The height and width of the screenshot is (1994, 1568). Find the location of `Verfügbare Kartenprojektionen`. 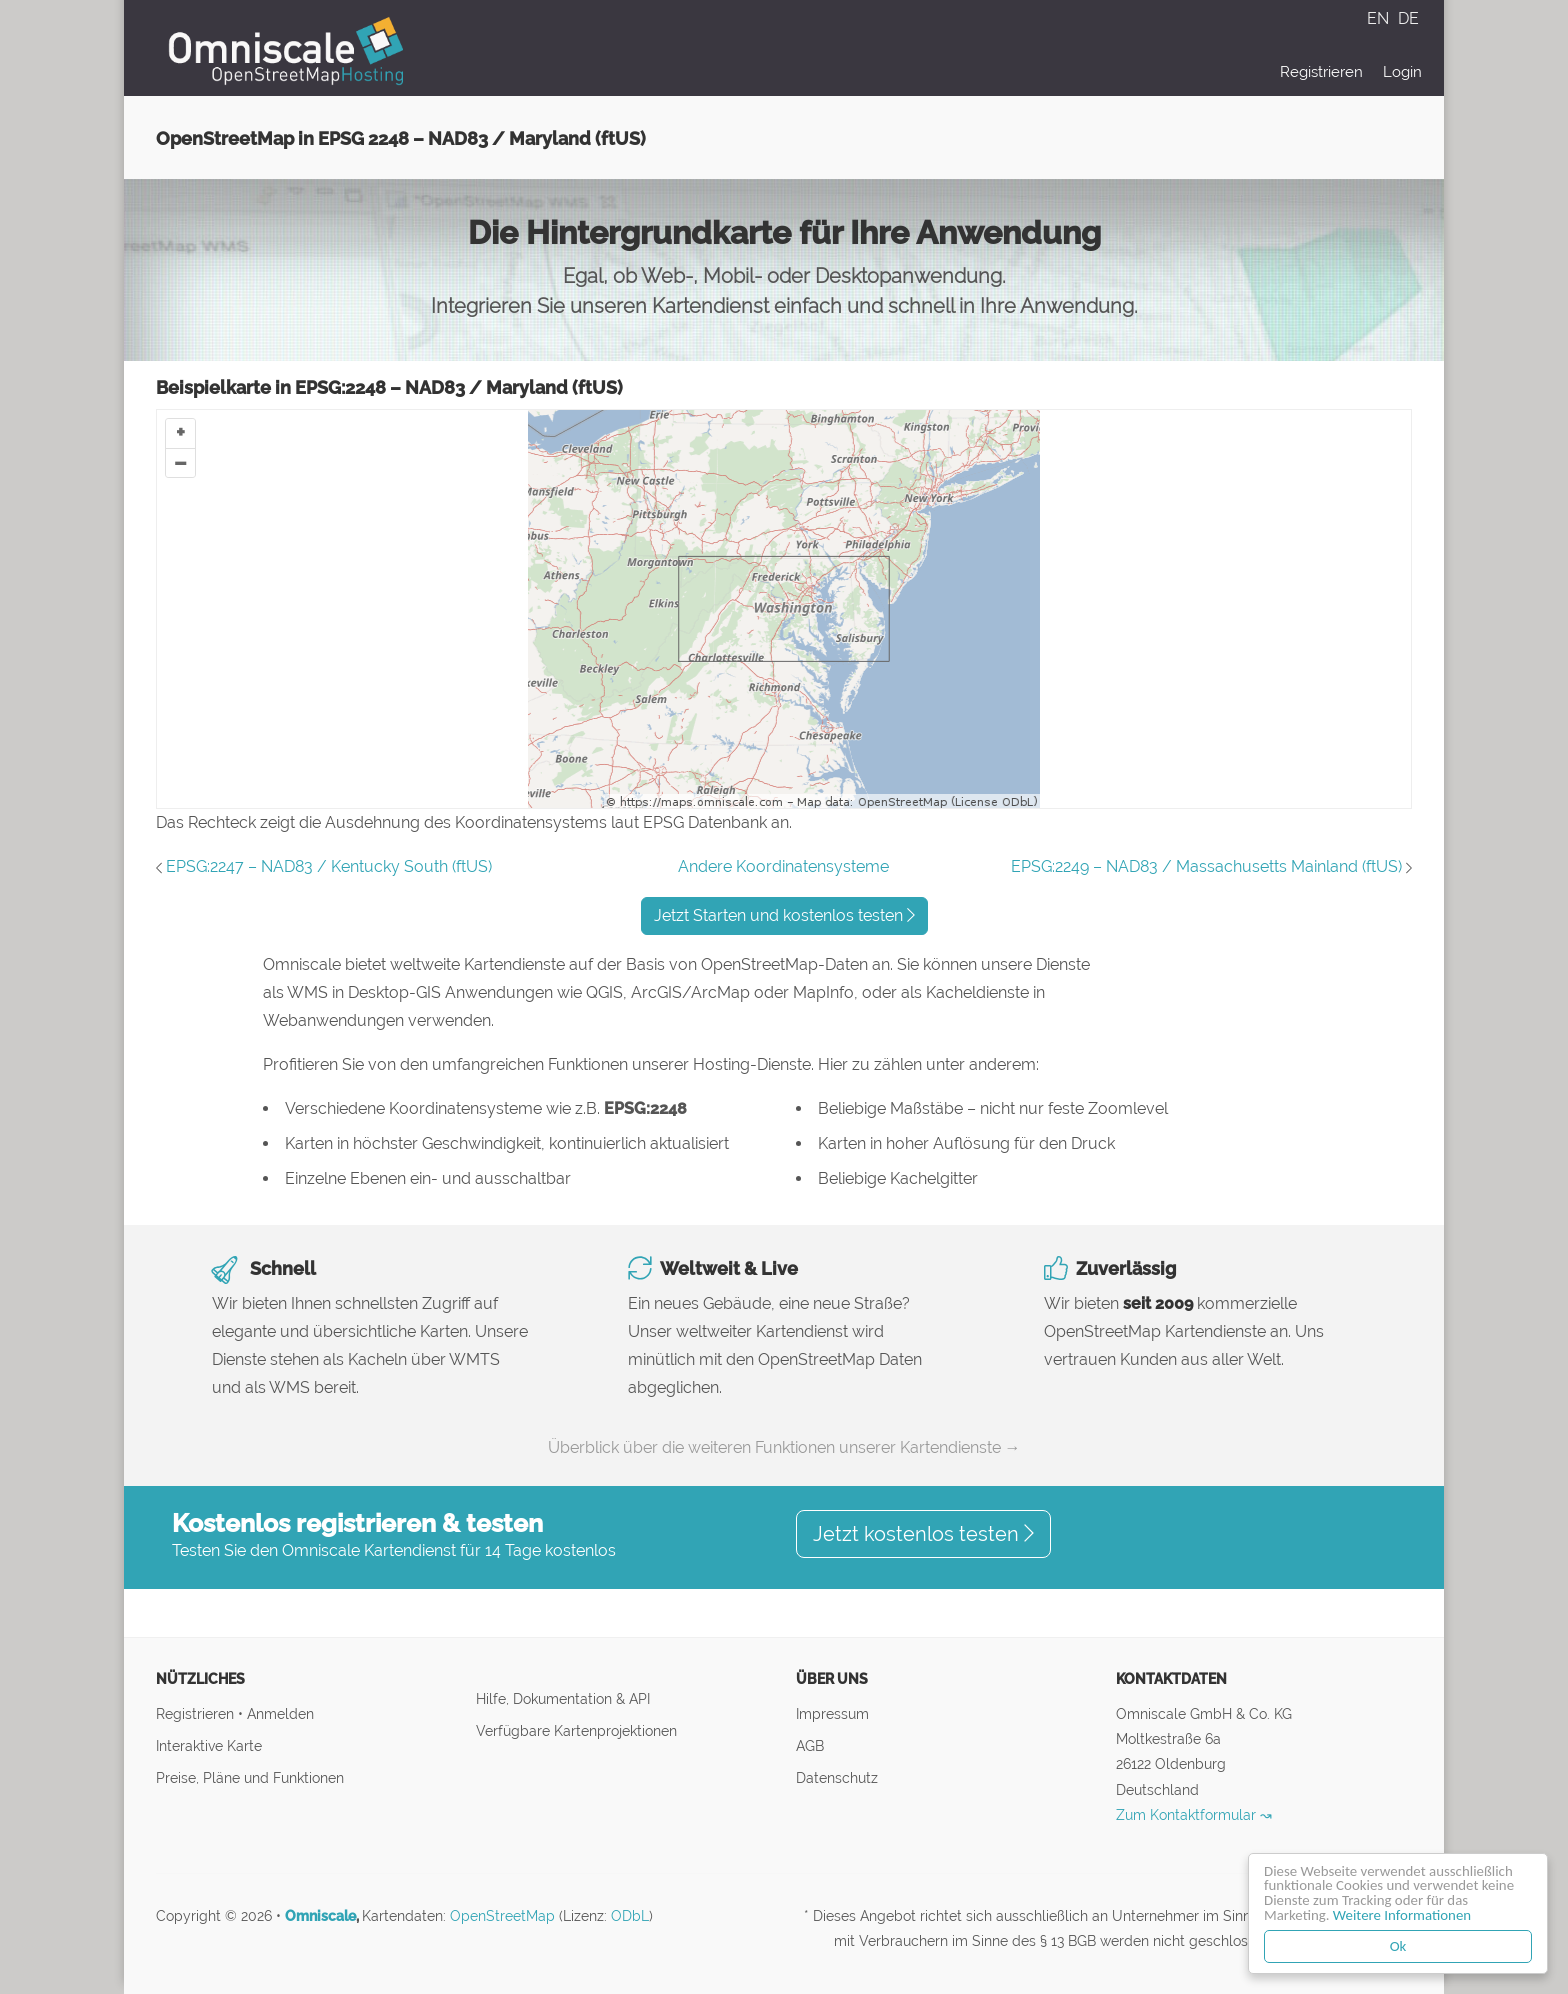

Verfügbare Kartenprojektionen is located at coordinates (576, 1730).